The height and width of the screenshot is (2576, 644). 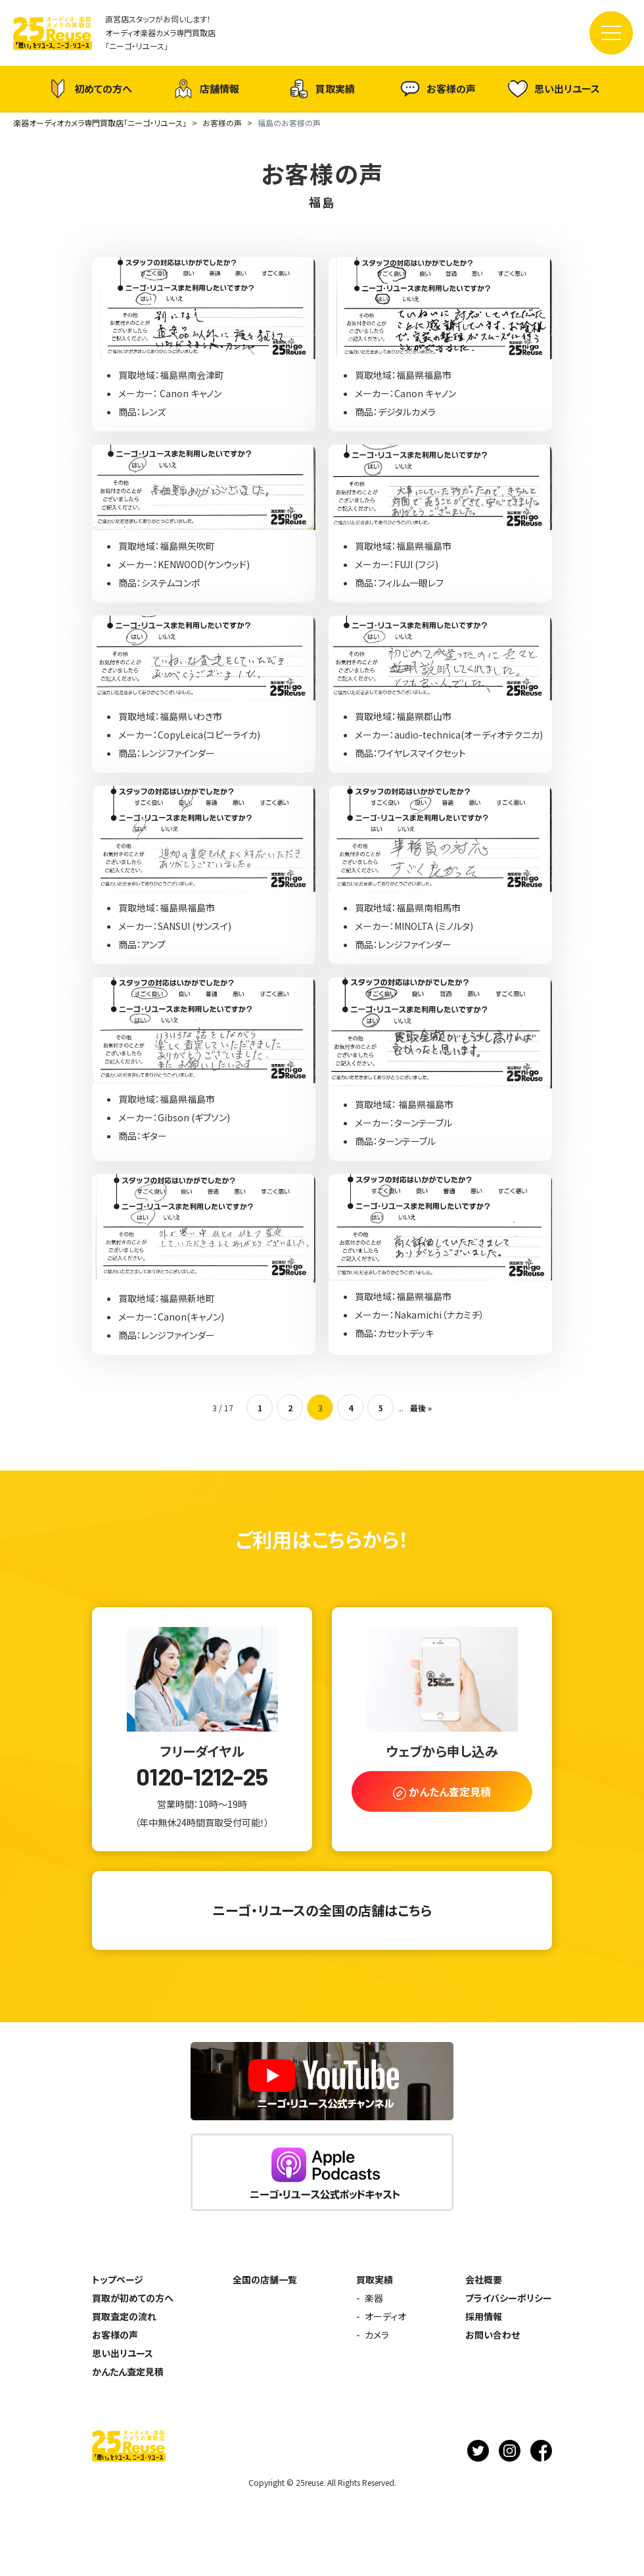 What do you see at coordinates (322, 89) in the screenshot?
I see `買取実績` at bounding box center [322, 89].